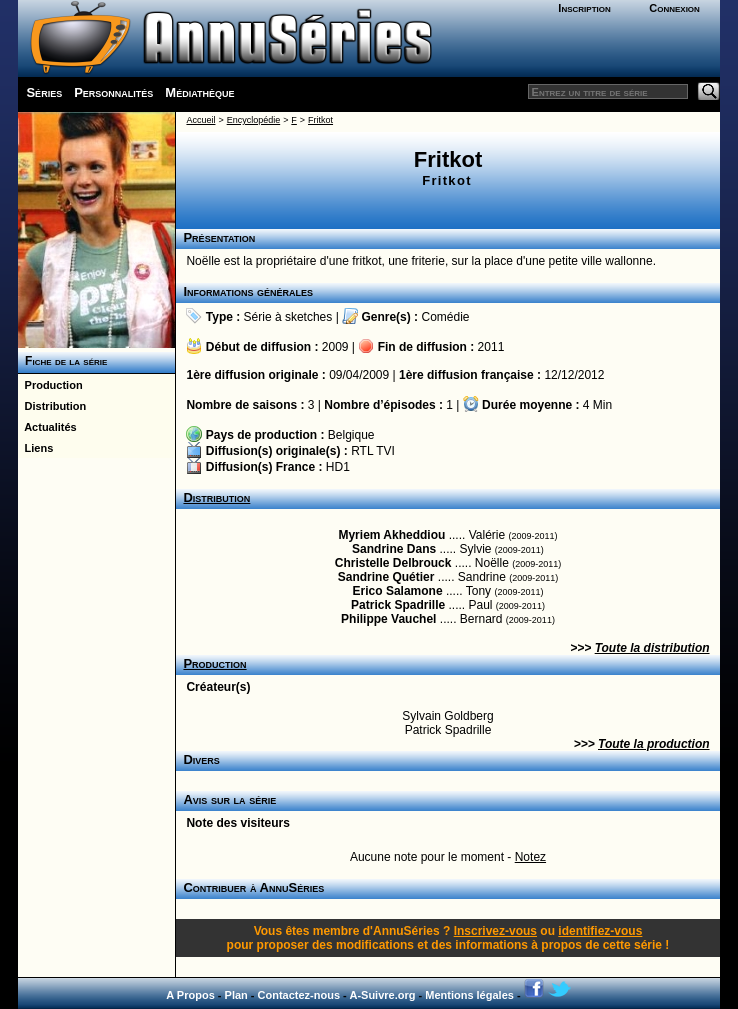 The height and width of the screenshot is (1009, 738). I want to click on Sandrine Quétier, so click(386, 577).